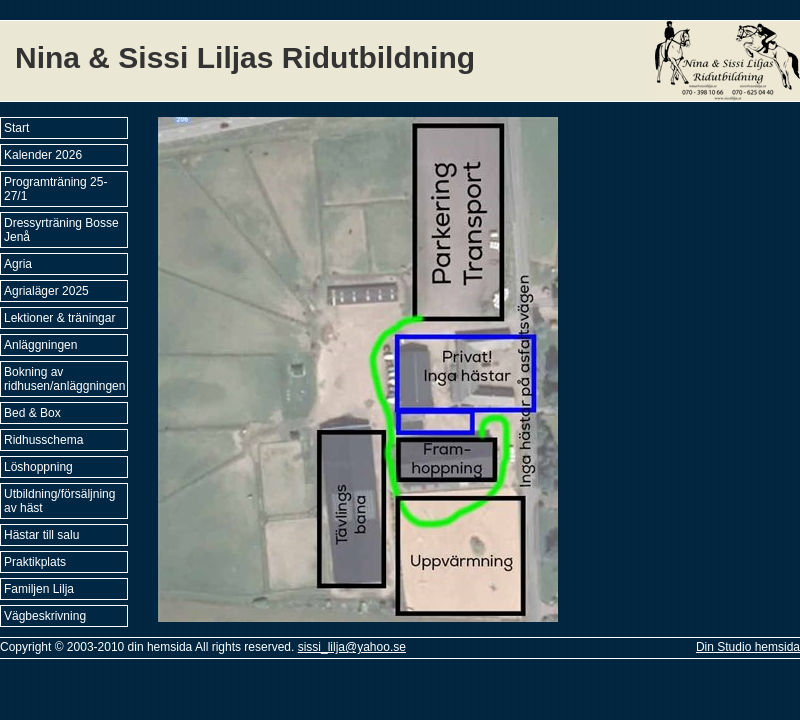 The image size is (800, 720). Describe the element at coordinates (40, 345) in the screenshot. I see `Anläggningen` at that location.